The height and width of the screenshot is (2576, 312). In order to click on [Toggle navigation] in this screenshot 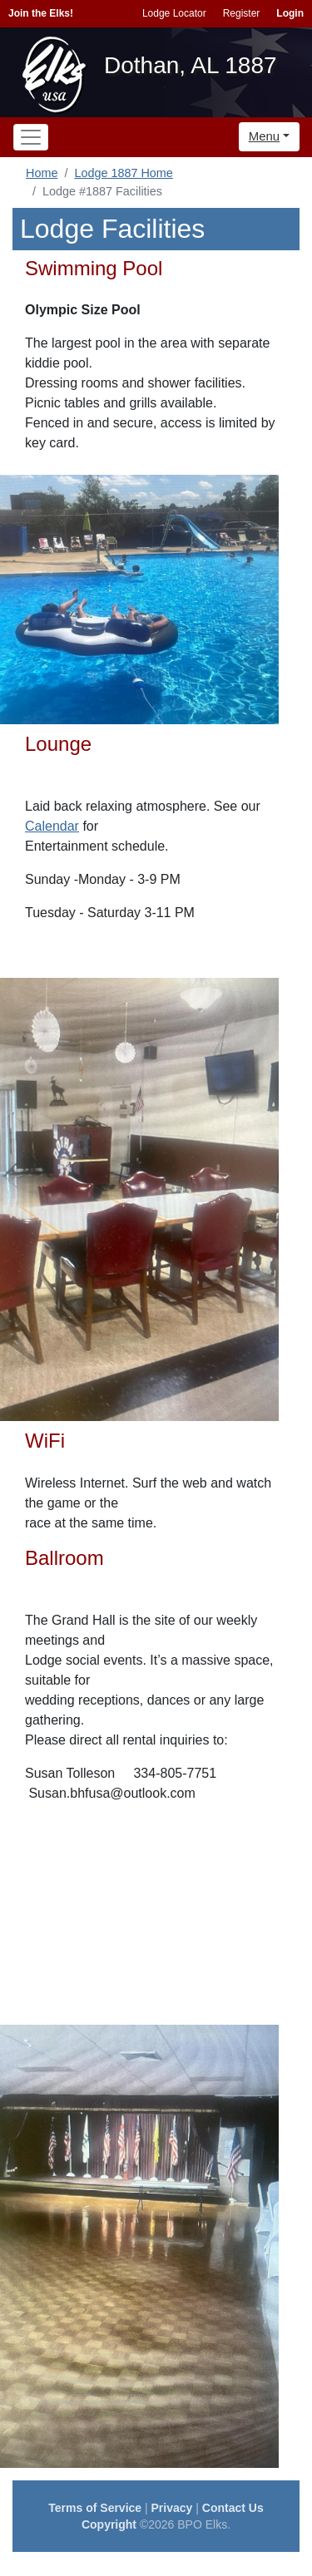, I will do `click(30, 137)`.